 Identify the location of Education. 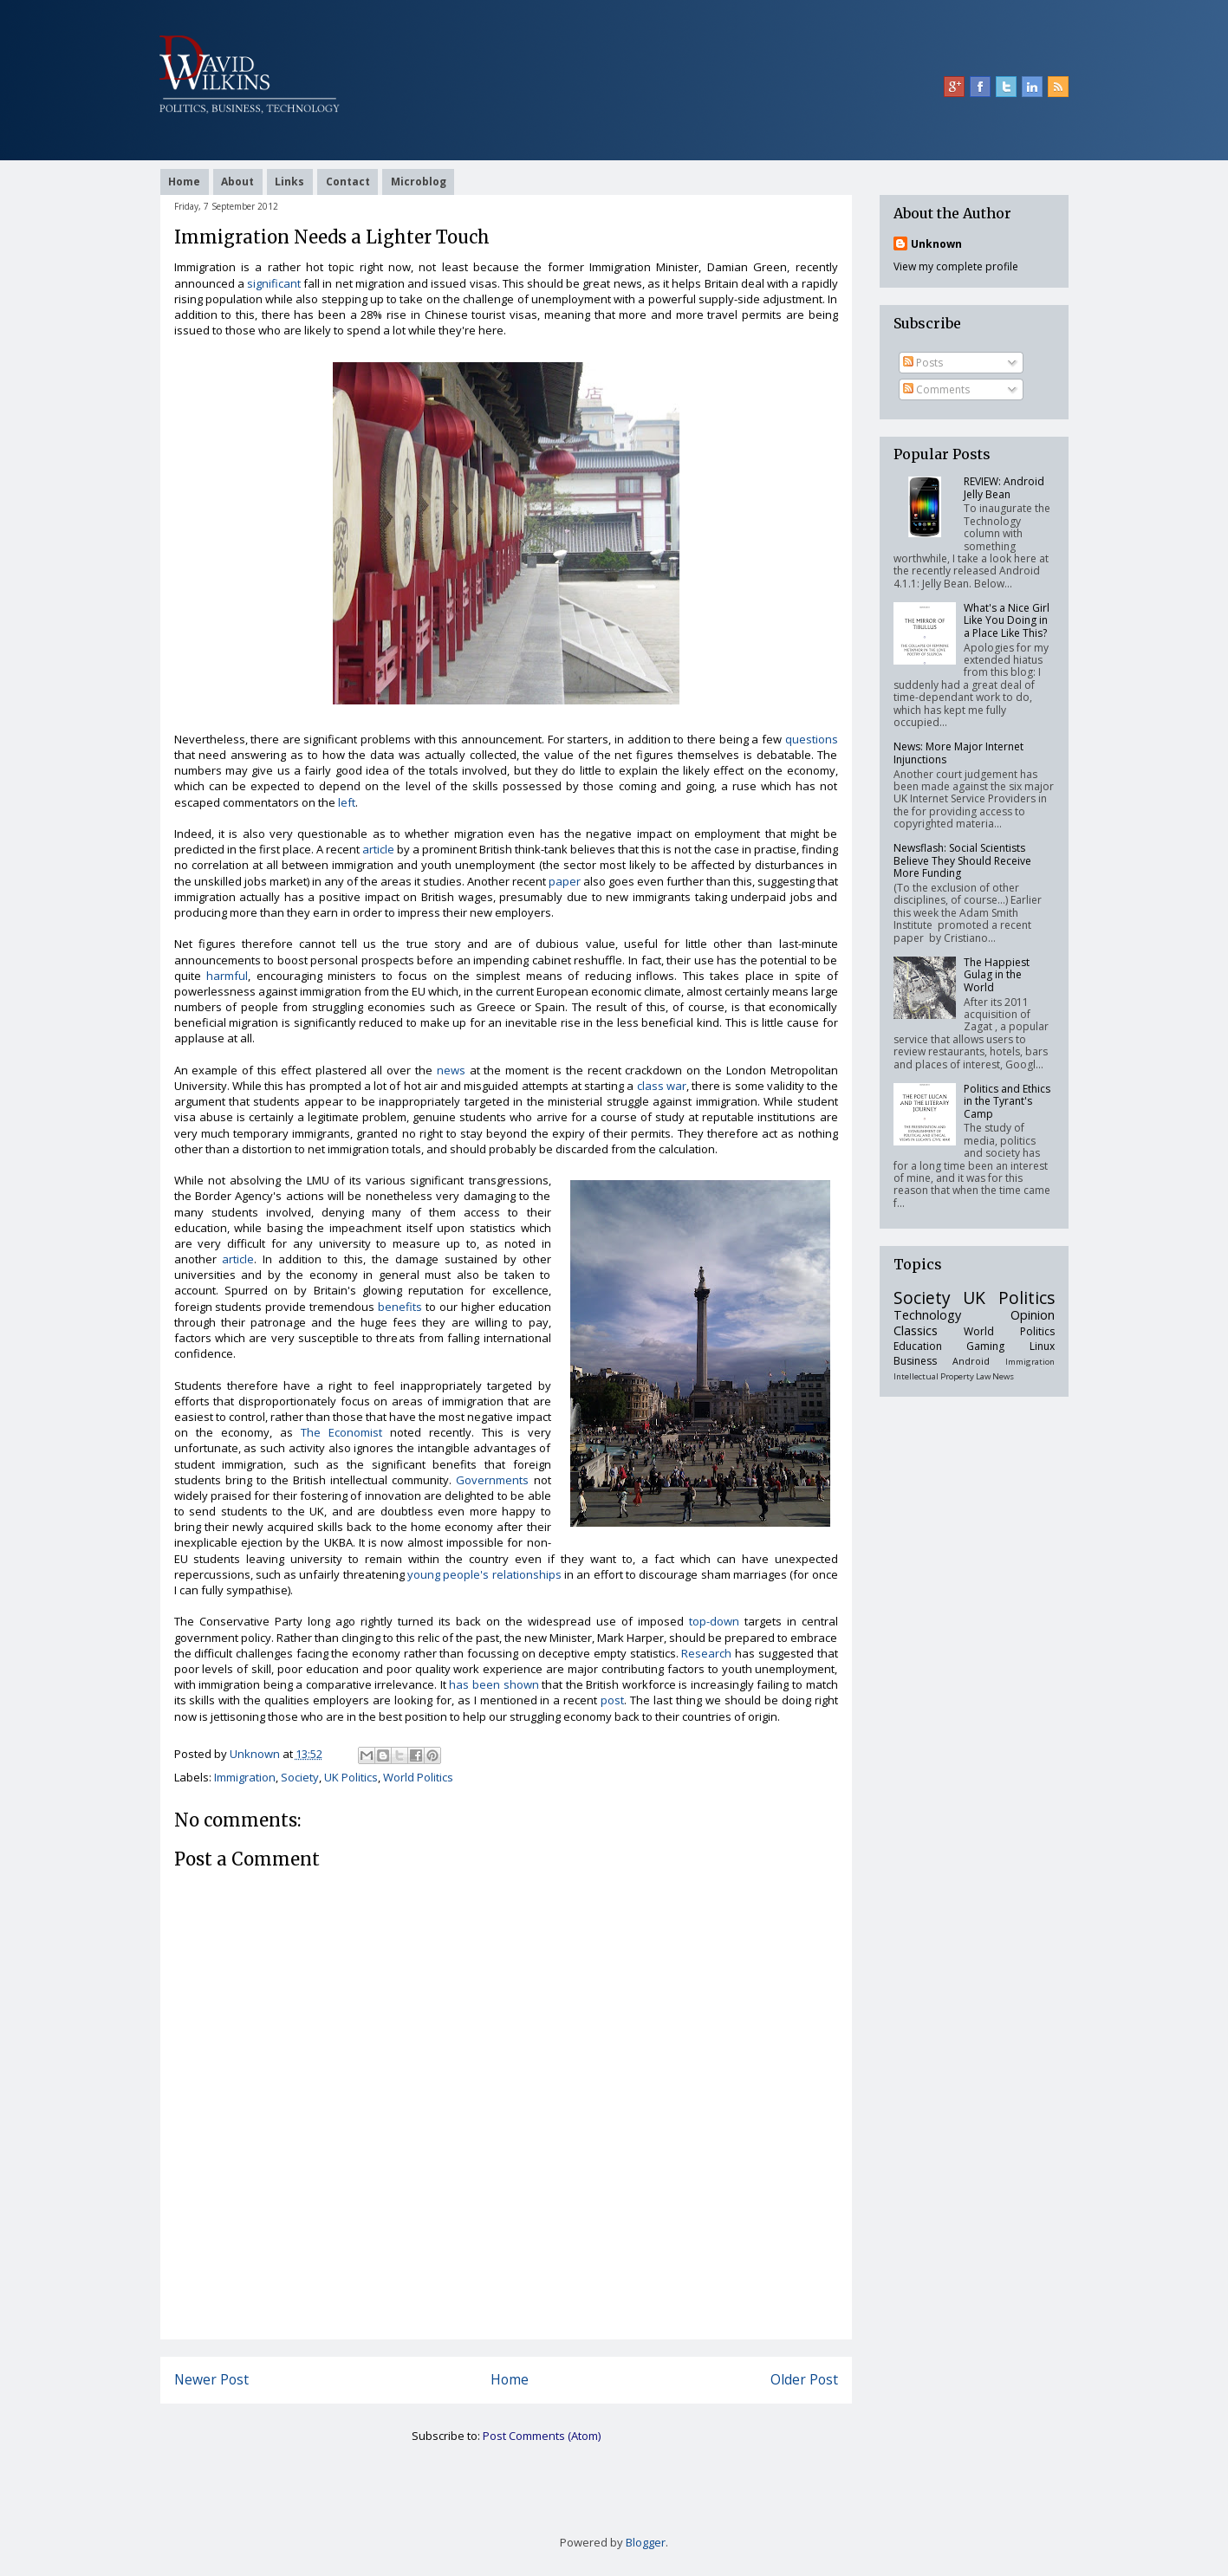
(917, 1346).